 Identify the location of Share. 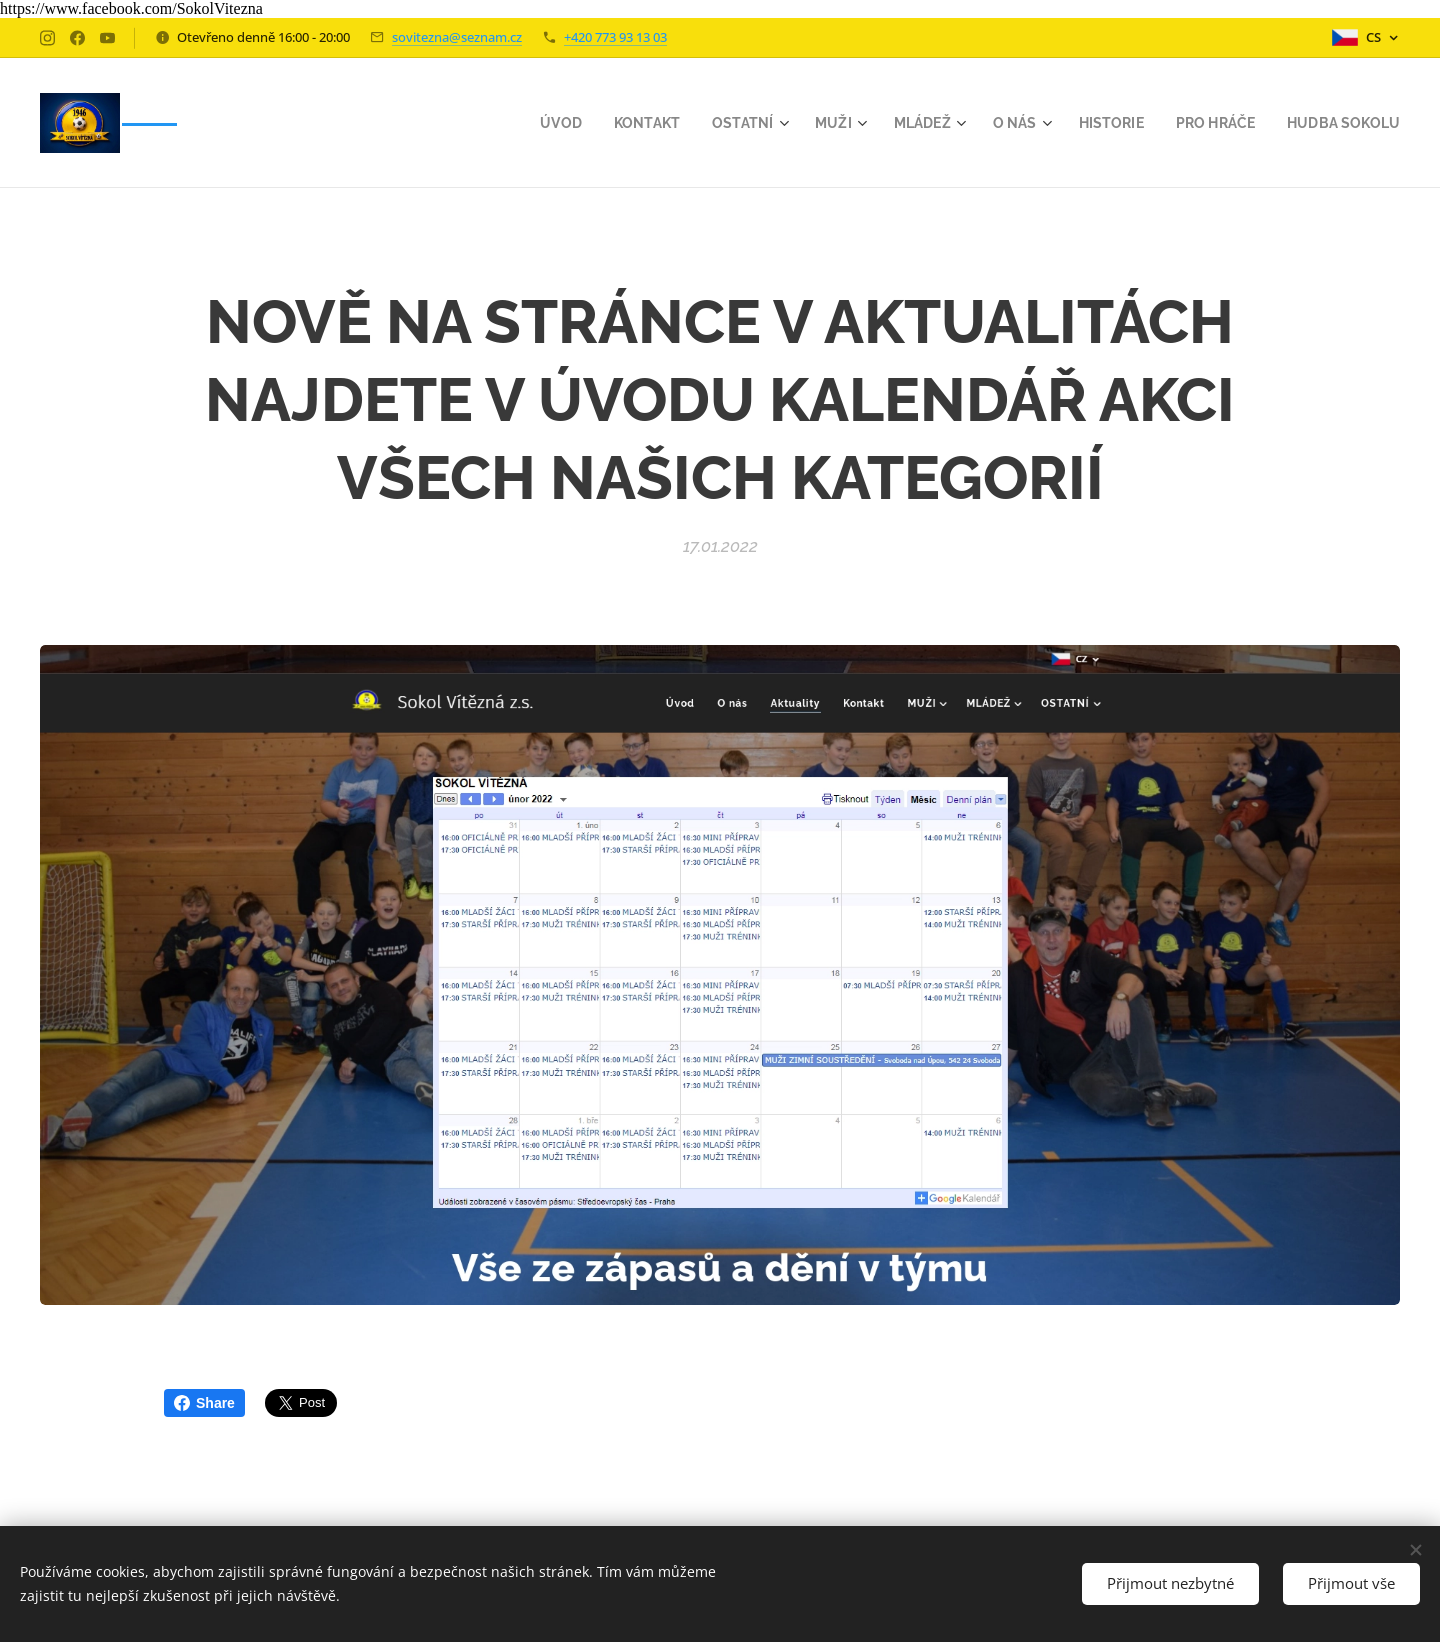
(204, 1403).